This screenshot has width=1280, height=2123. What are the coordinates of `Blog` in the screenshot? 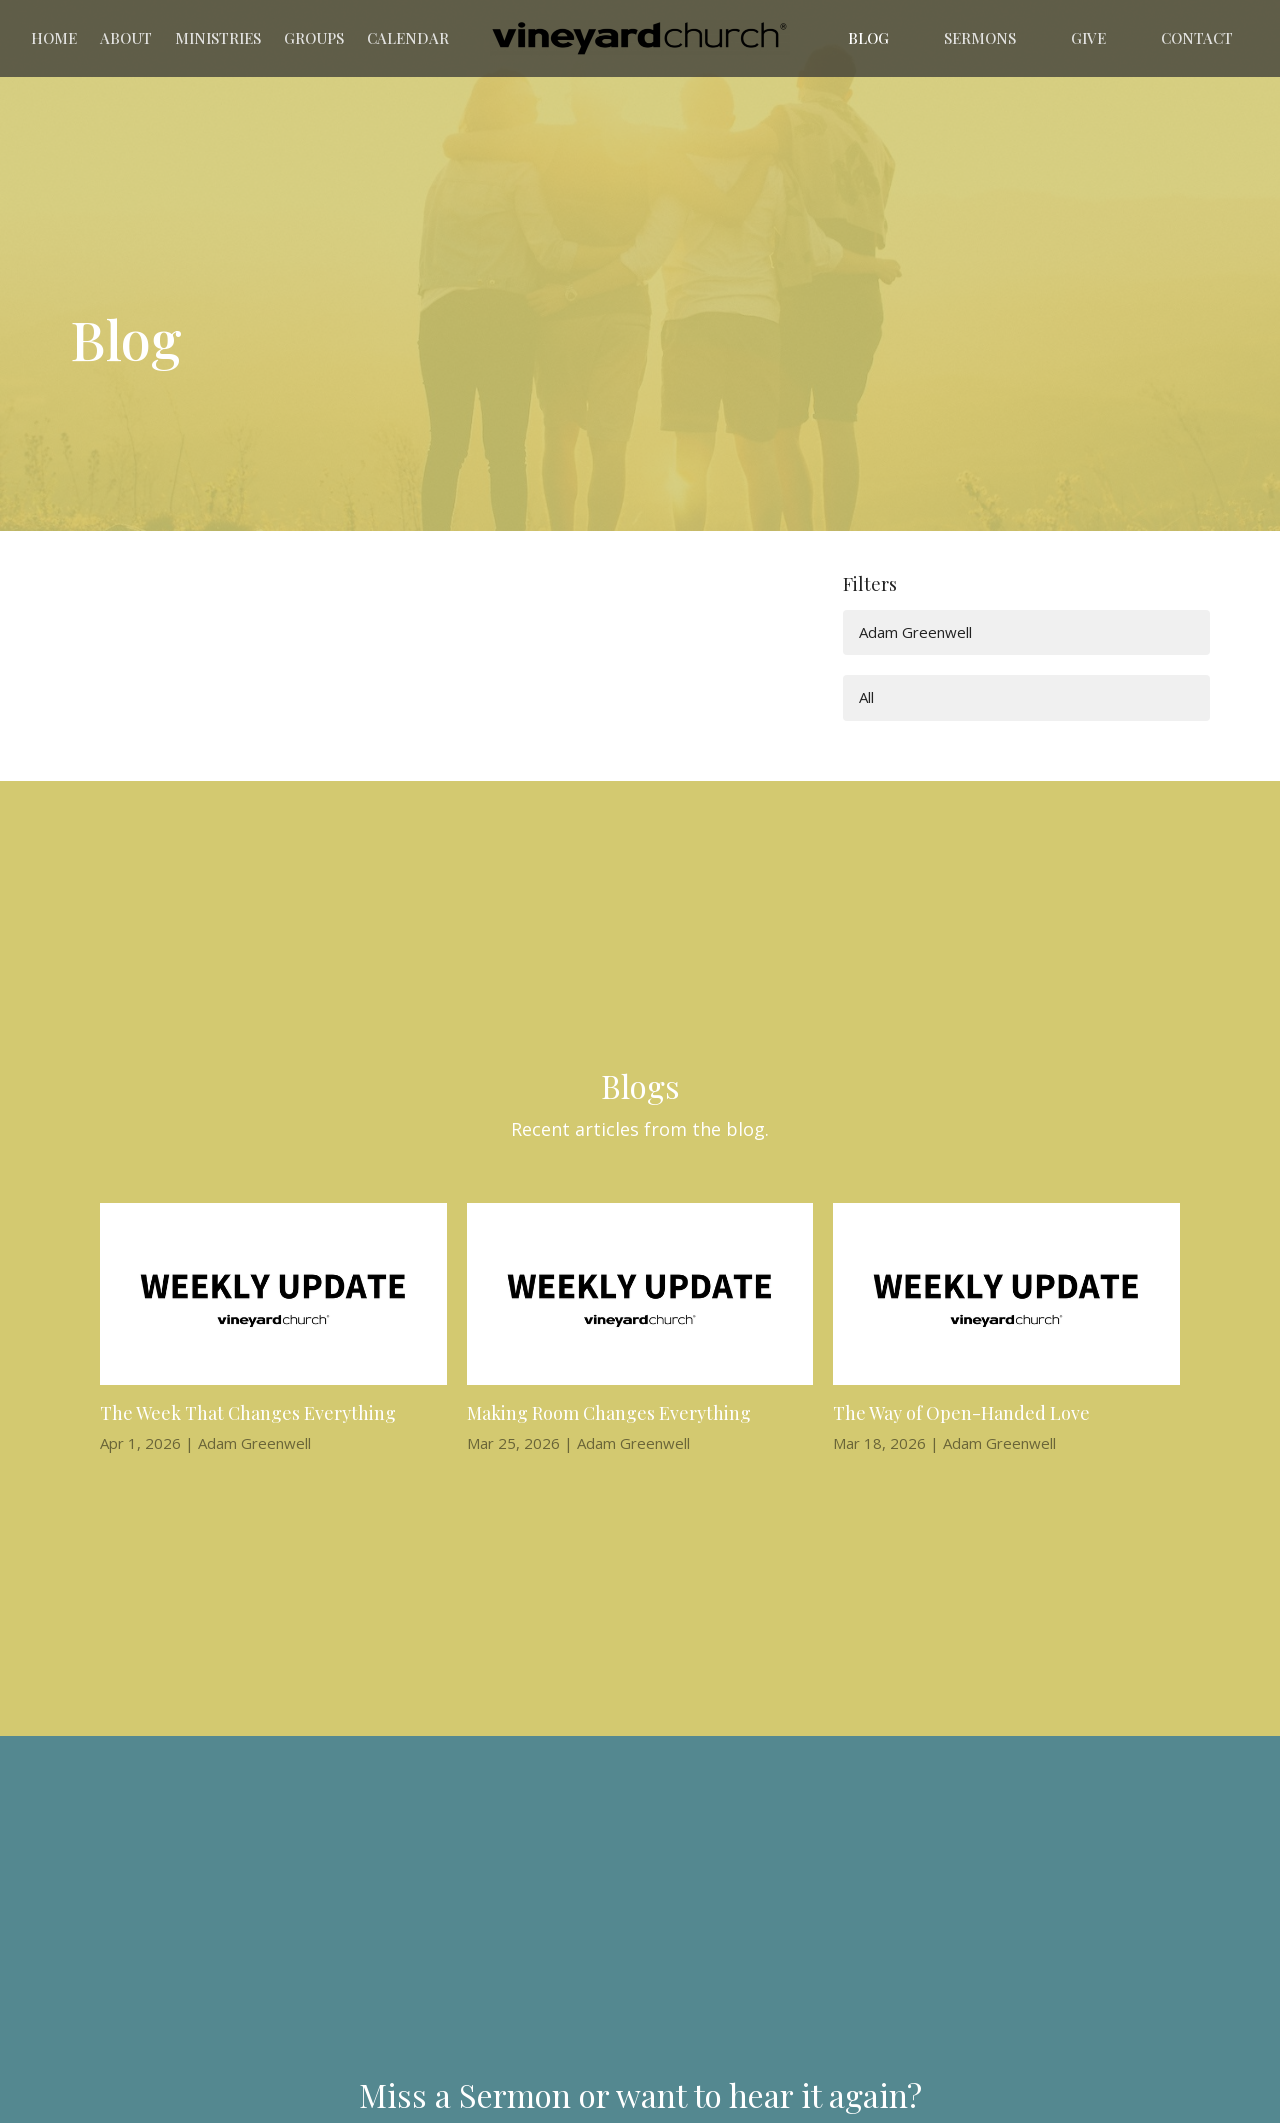 It's located at (868, 38).